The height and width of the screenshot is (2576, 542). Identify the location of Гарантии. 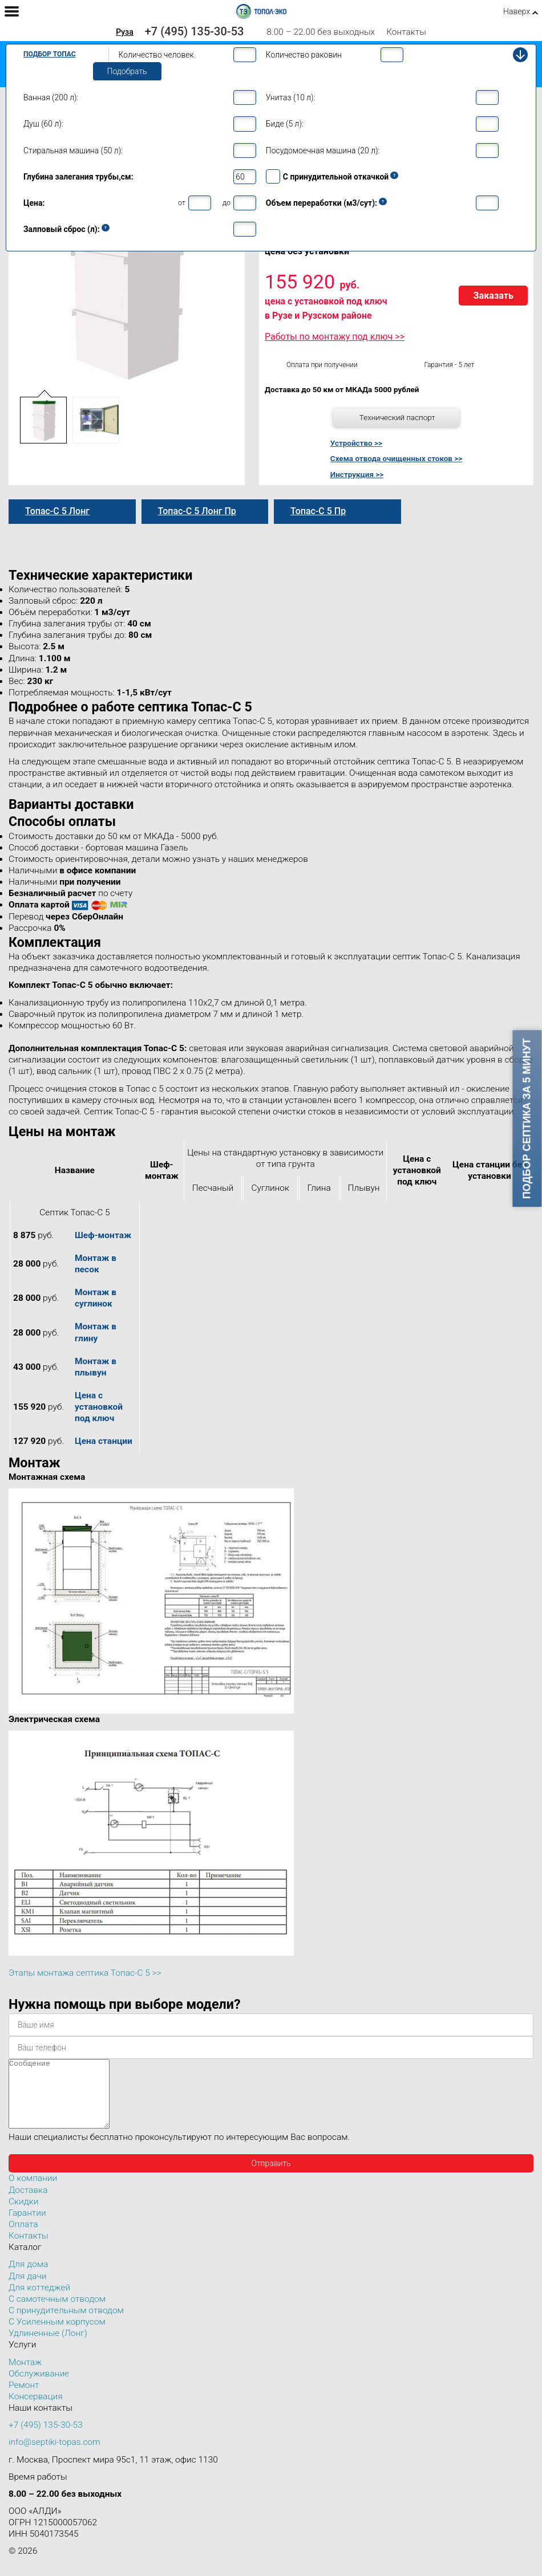
(27, 2226).